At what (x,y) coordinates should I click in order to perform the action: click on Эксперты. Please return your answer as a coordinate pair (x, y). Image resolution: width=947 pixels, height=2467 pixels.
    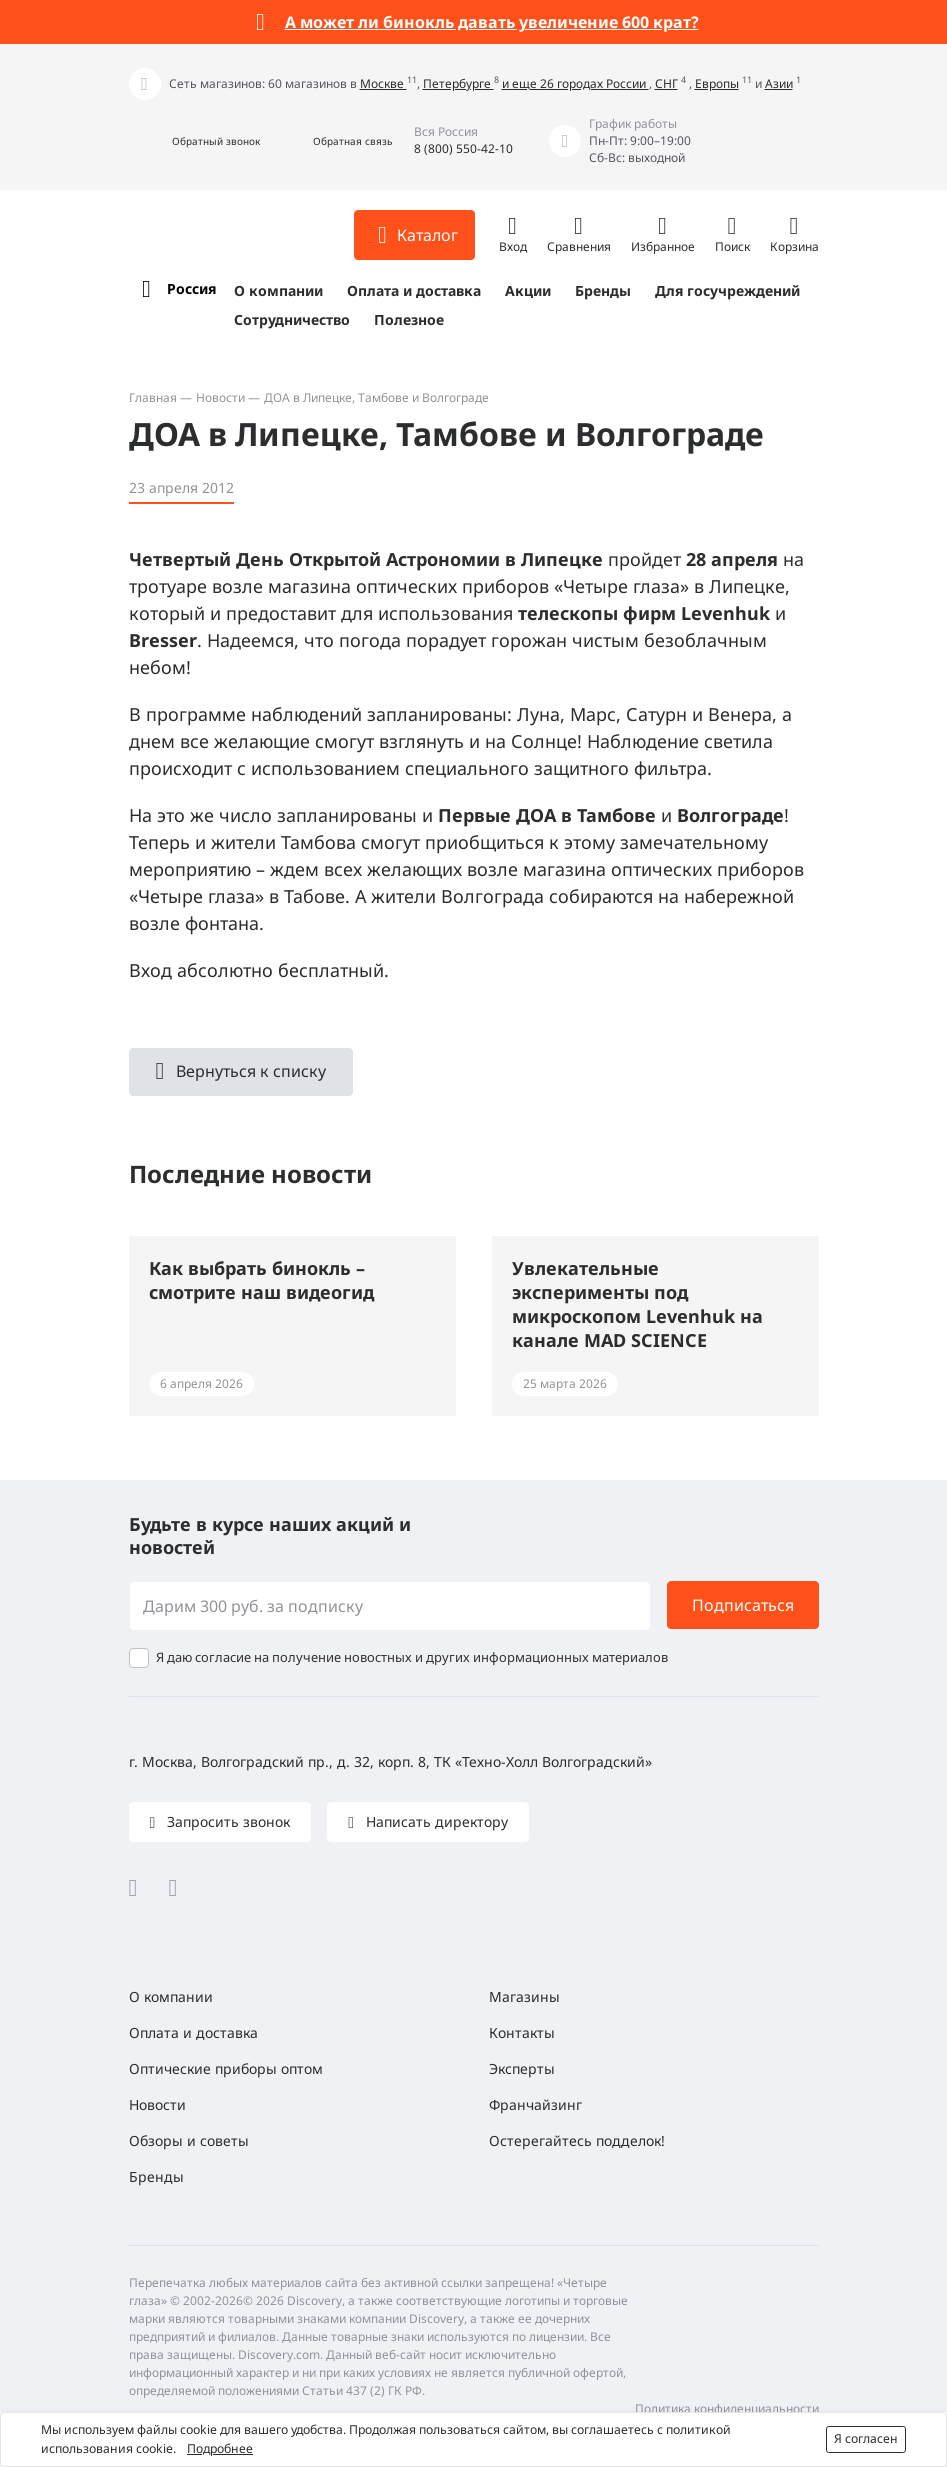
    Looking at the image, I should click on (522, 2068).